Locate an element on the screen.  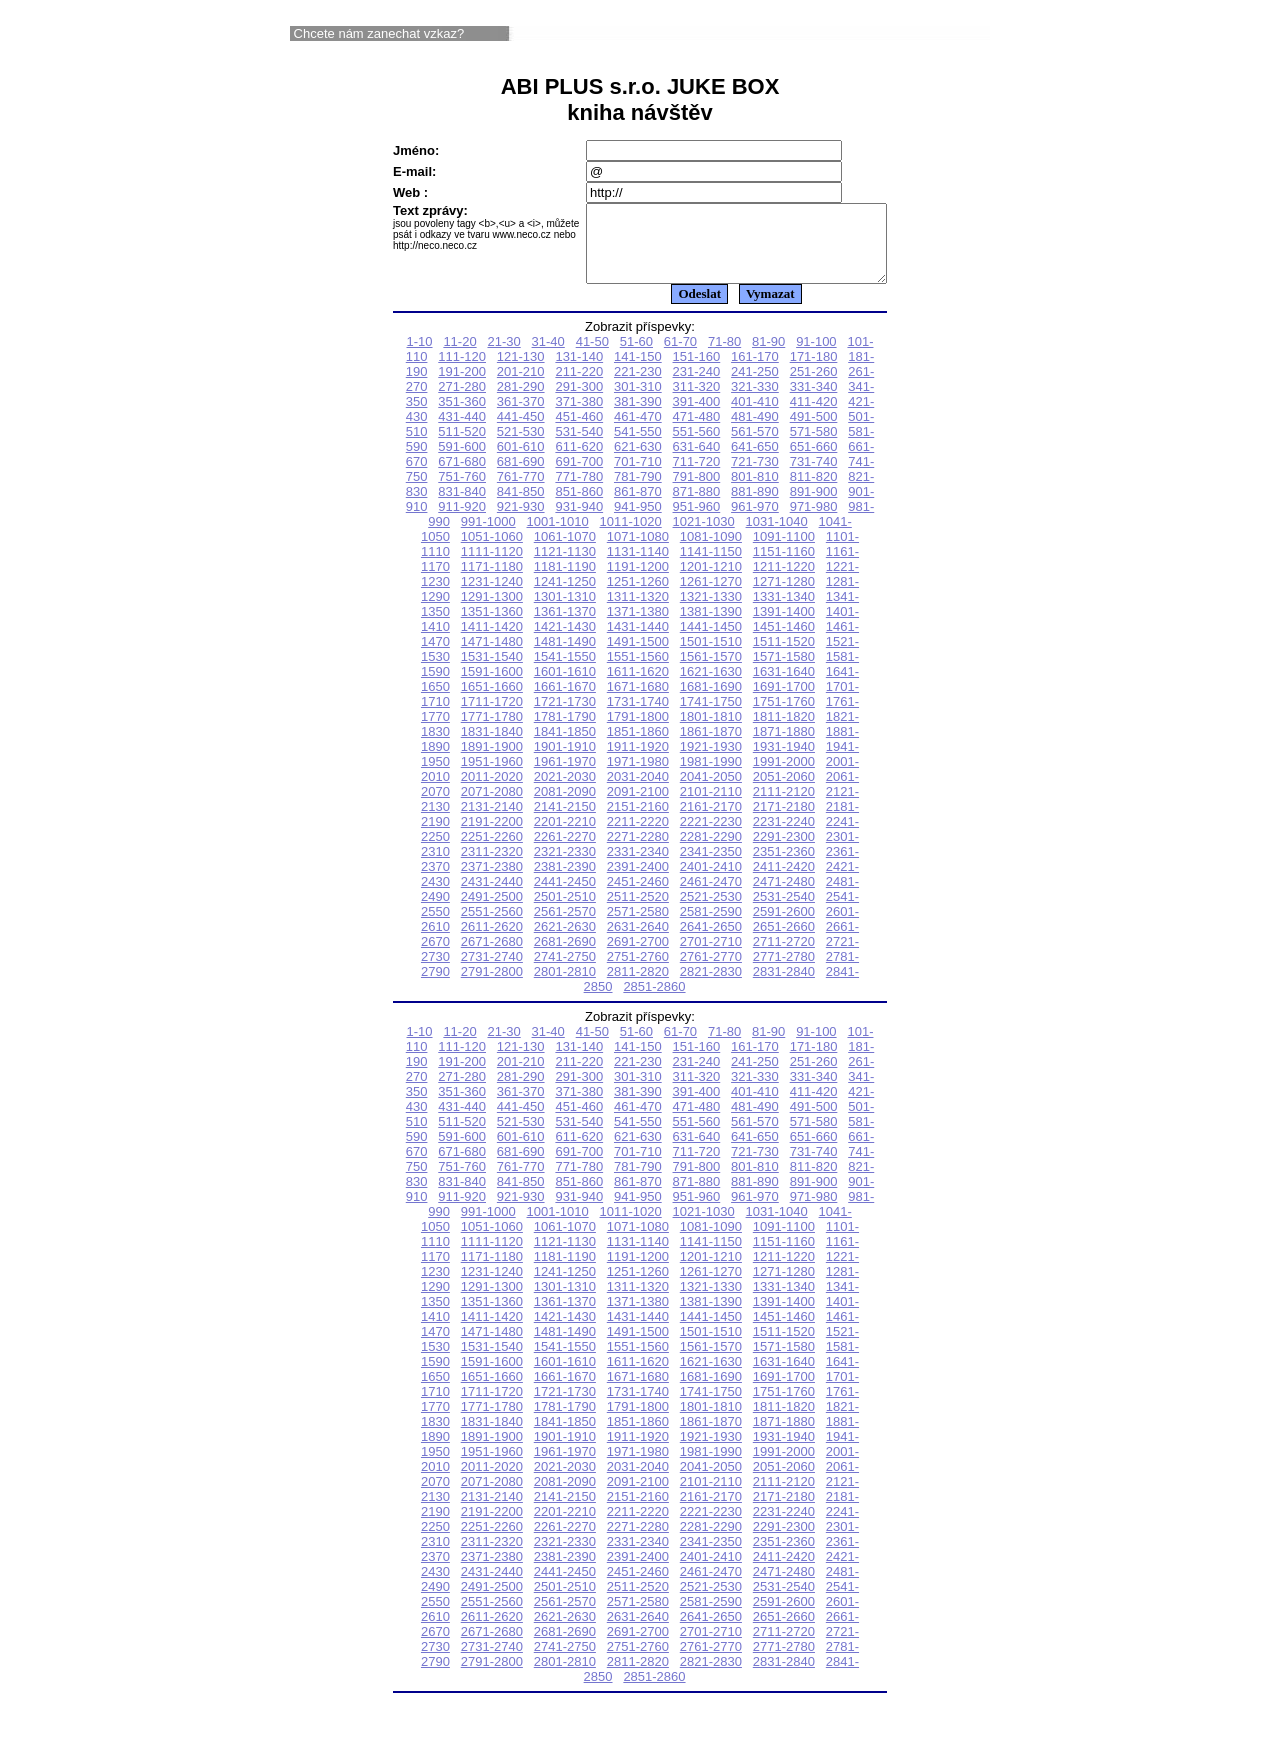
1411-1420 is located at coordinates (492, 641).